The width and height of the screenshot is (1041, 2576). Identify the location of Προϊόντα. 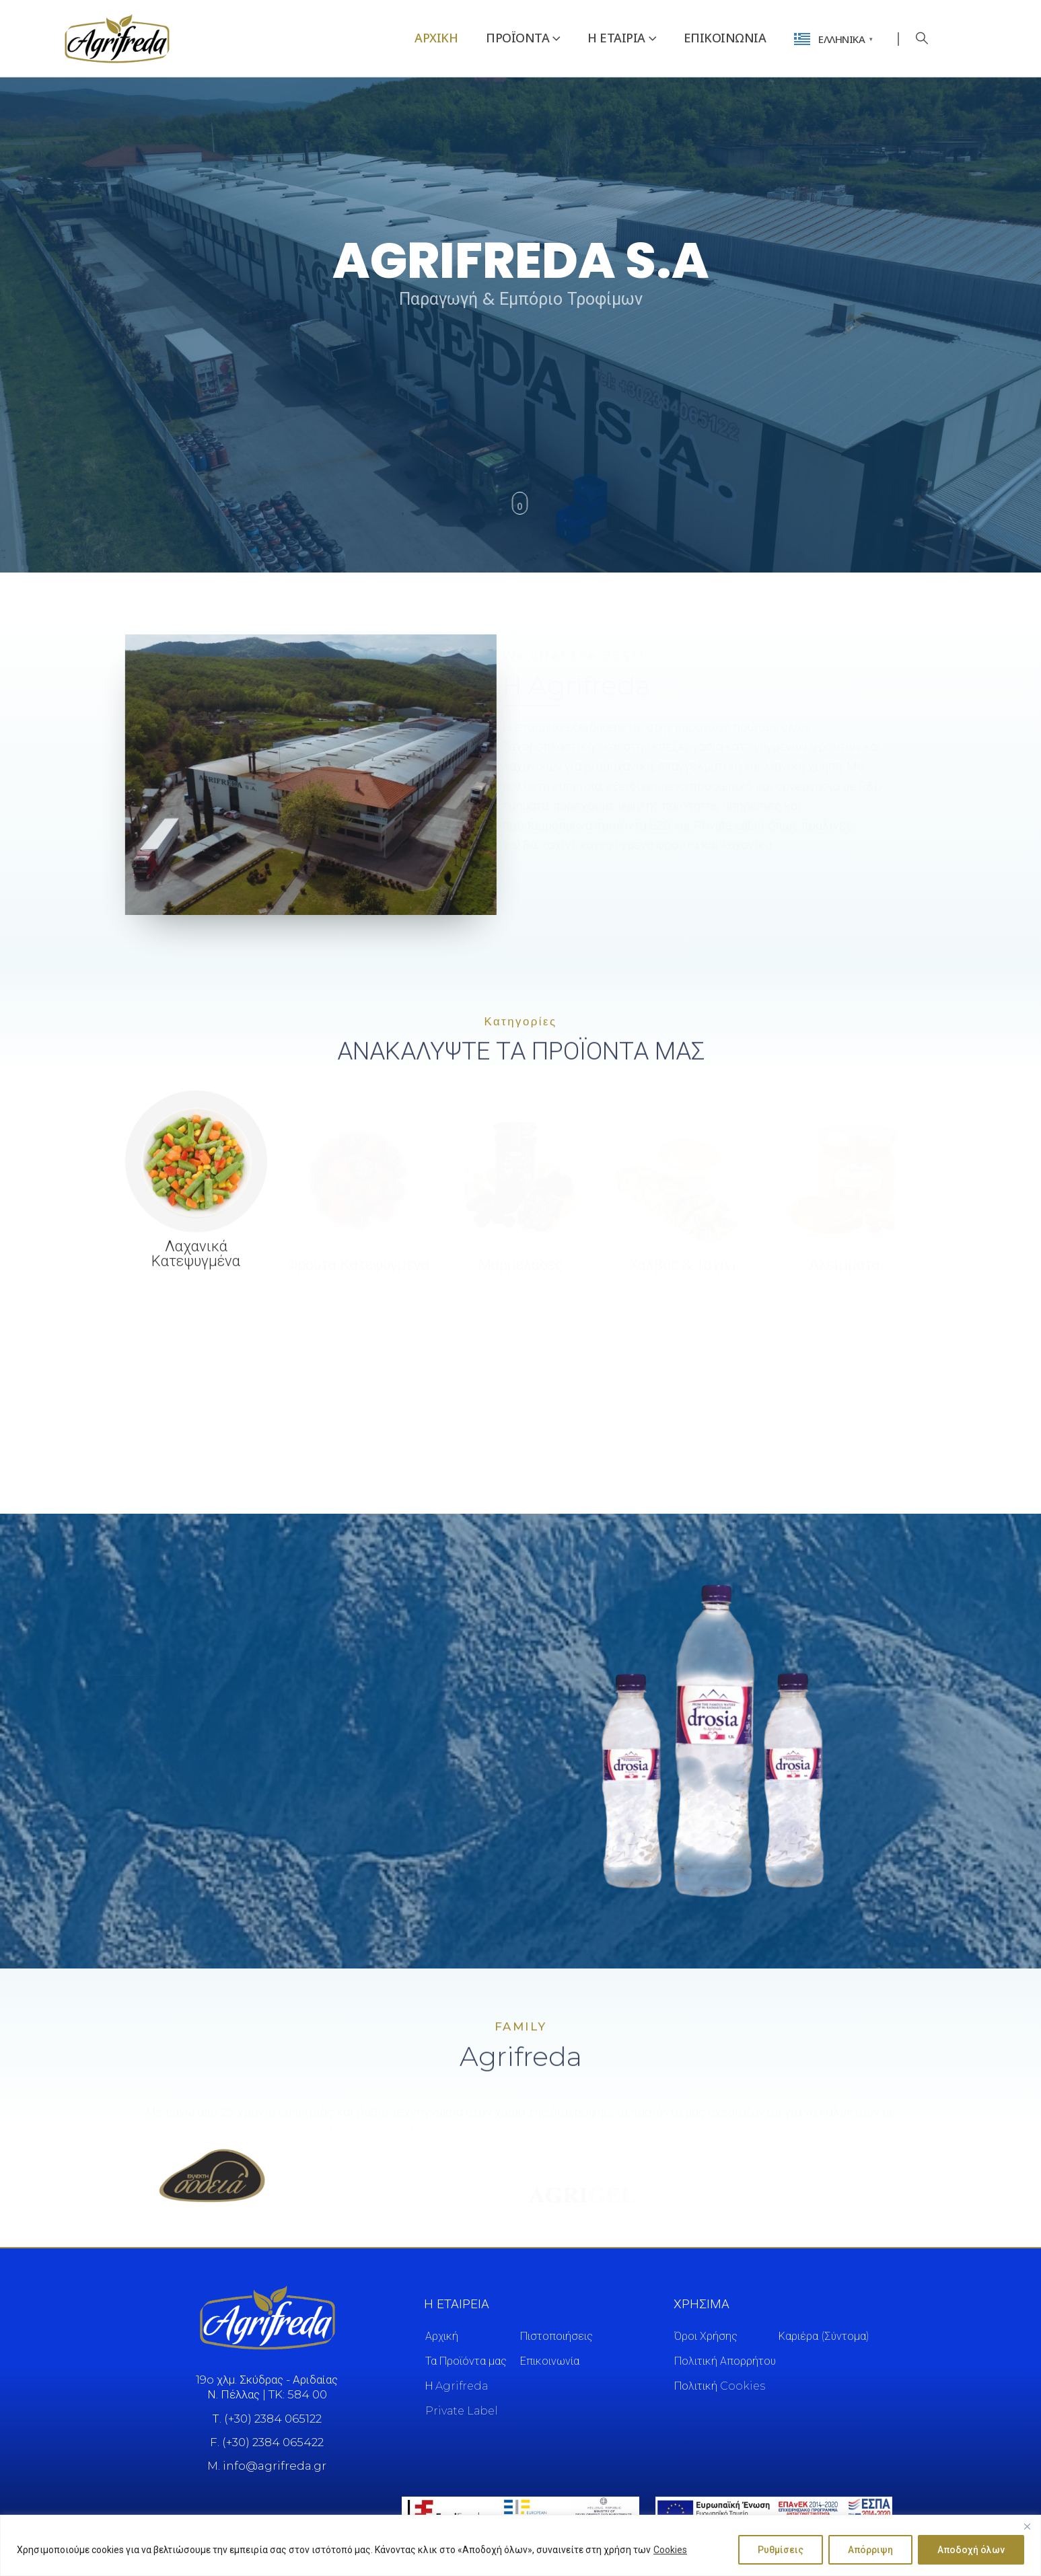
(517, 38).